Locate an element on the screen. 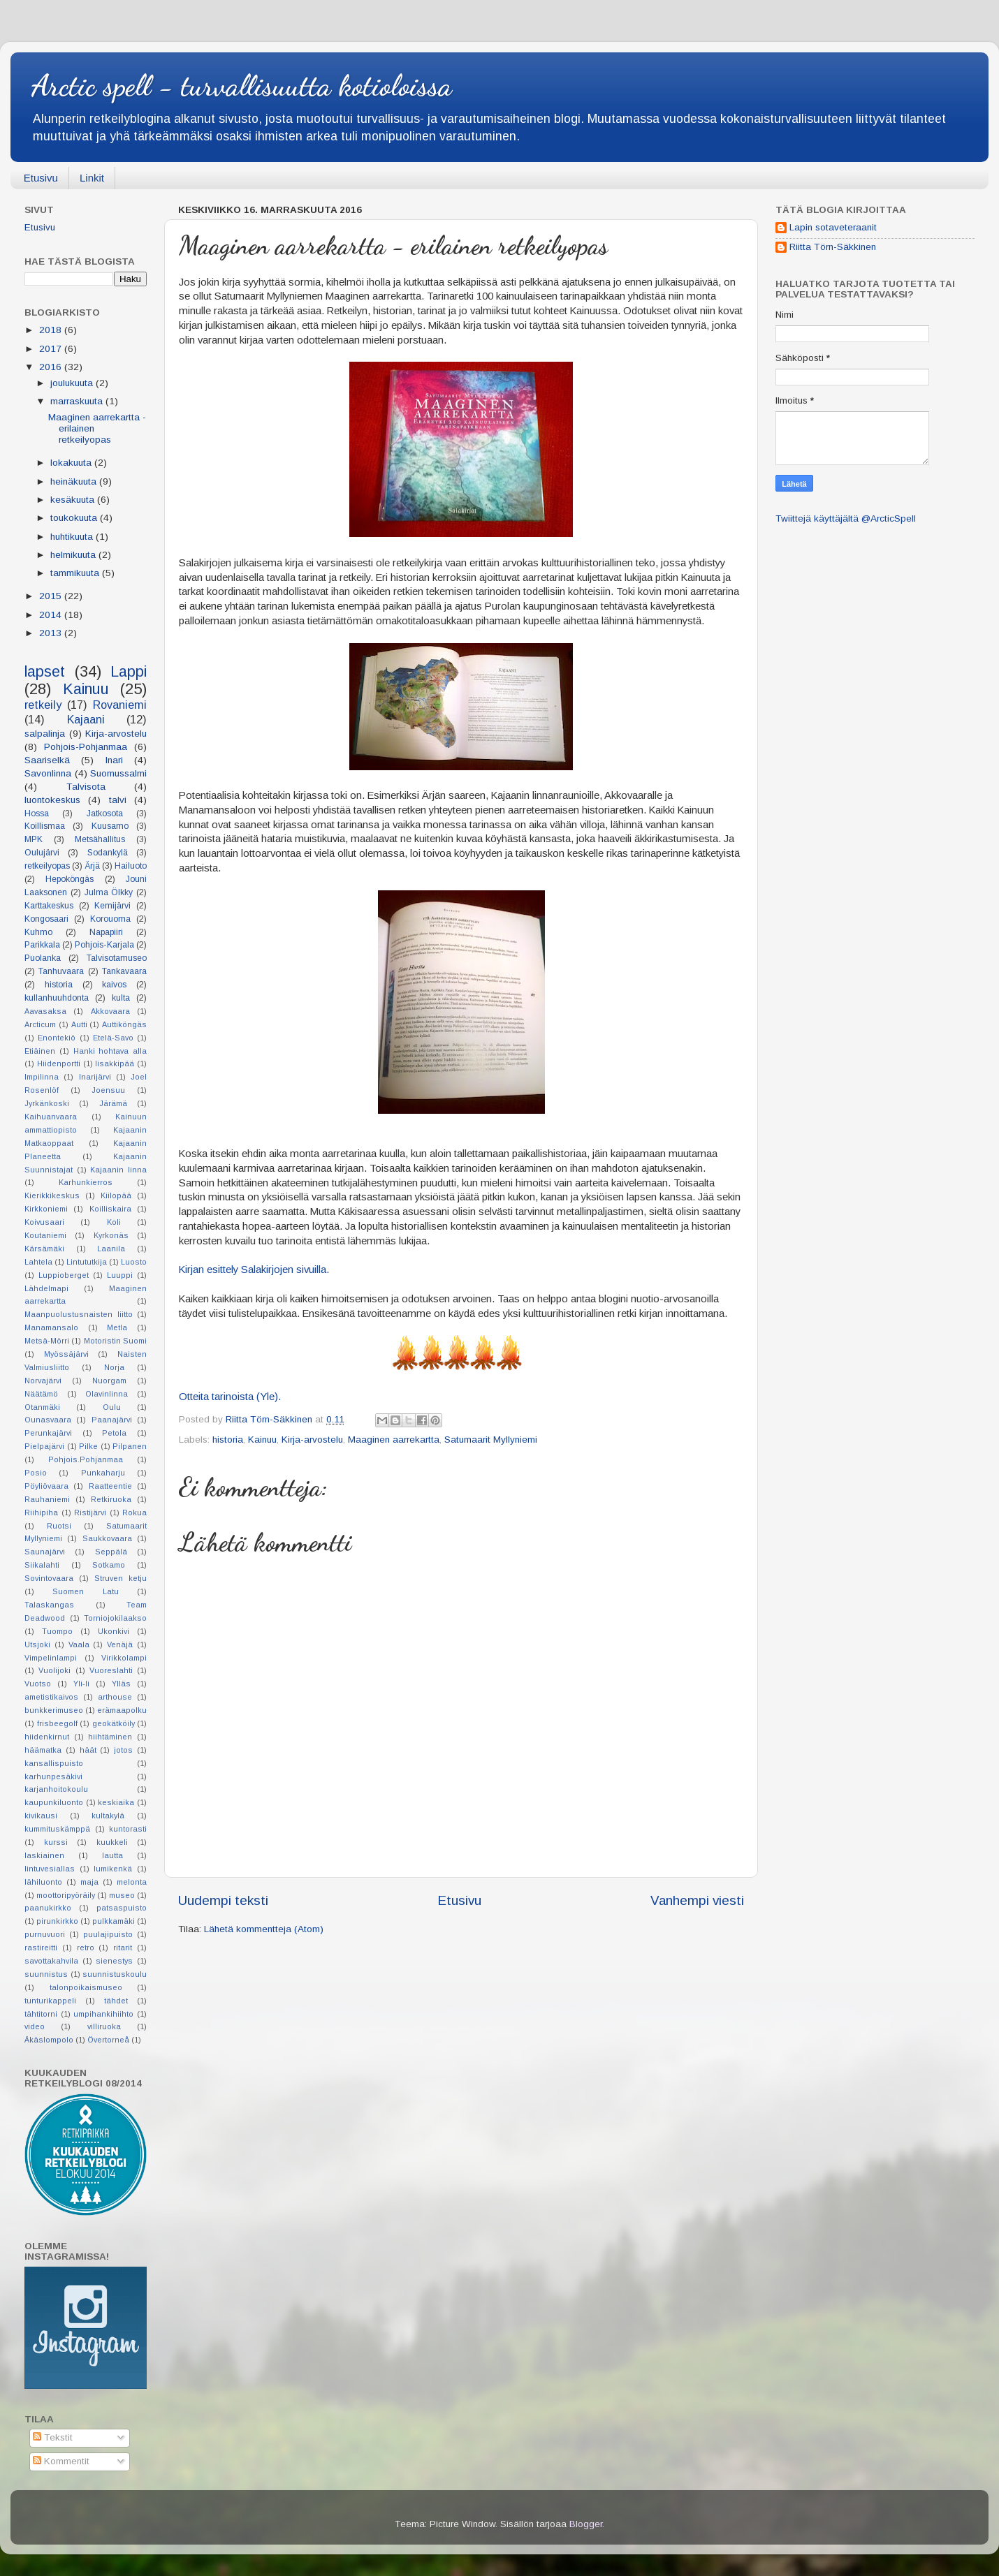 Image resolution: width=999 pixels, height=2576 pixels. museo is located at coordinates (122, 1895).